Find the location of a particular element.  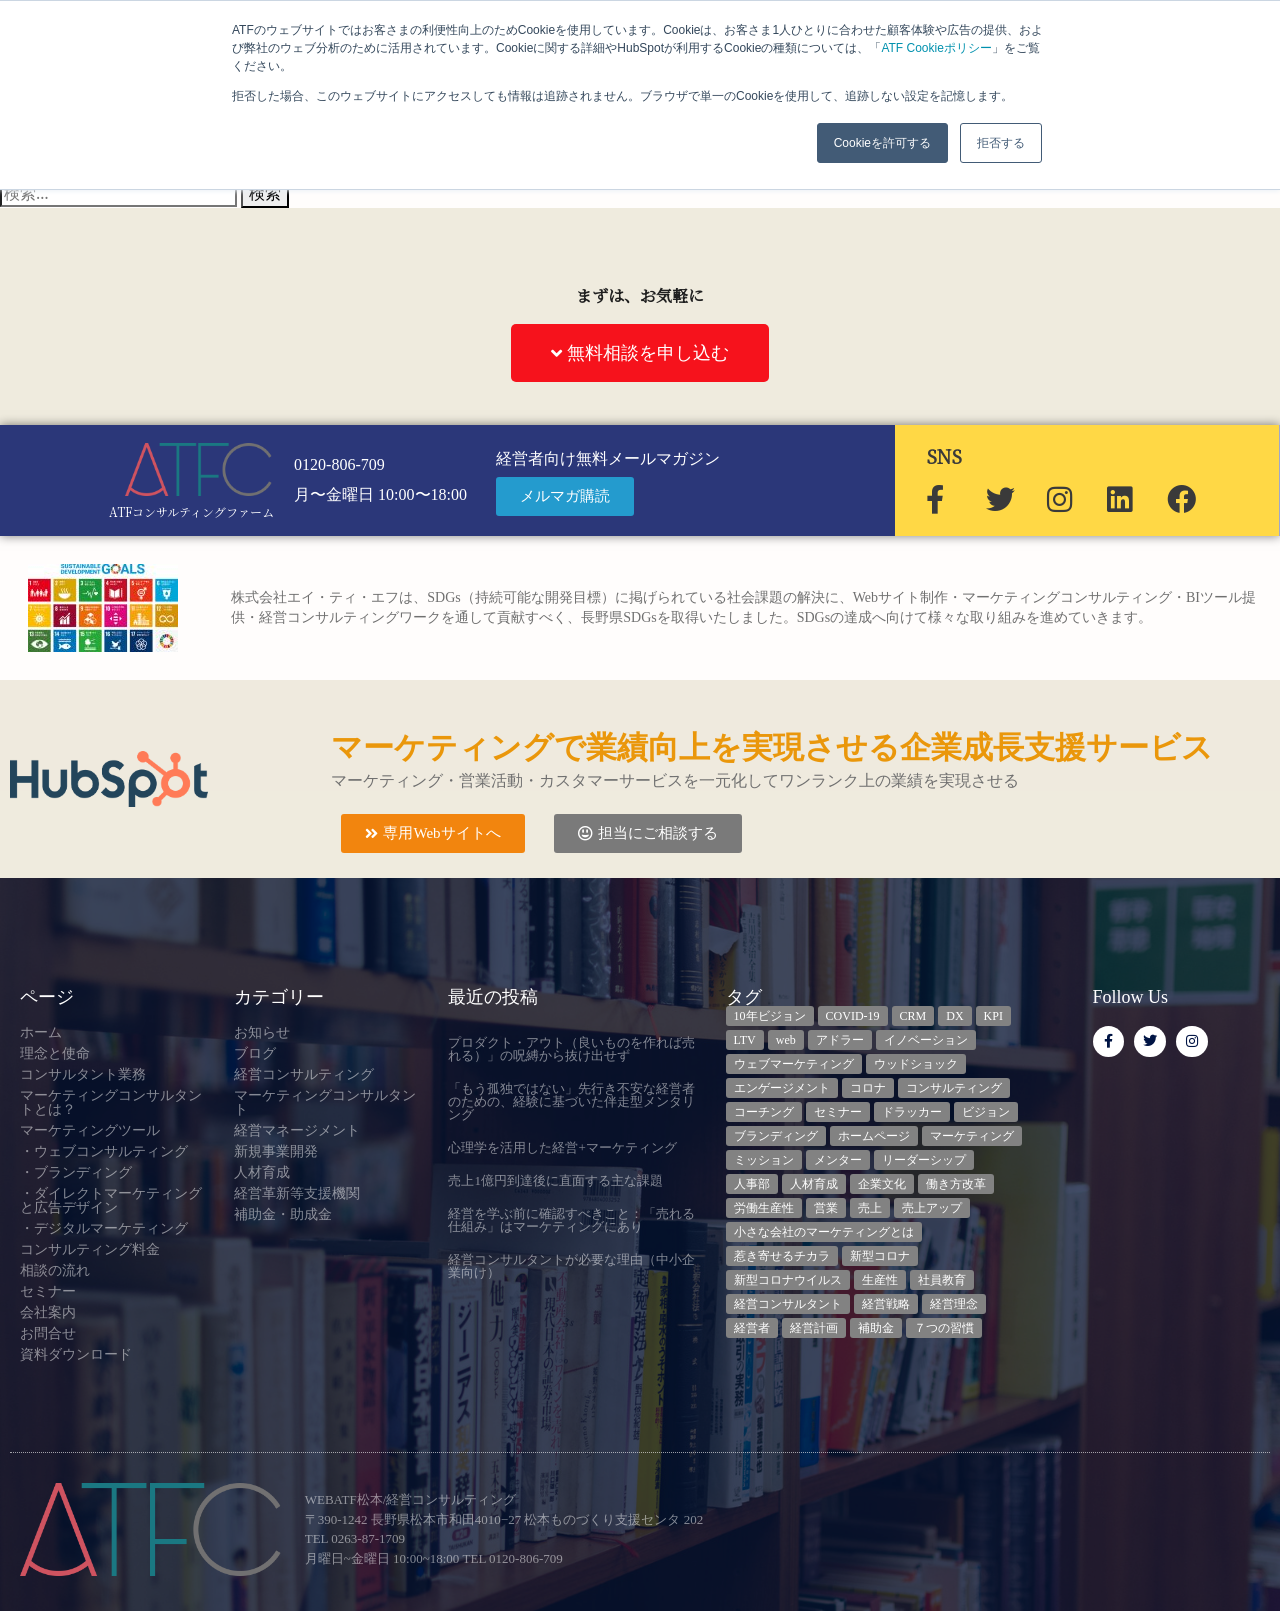

７つの習慣 [７つの習慣 (4個の項目)] is located at coordinates (944, 1328).